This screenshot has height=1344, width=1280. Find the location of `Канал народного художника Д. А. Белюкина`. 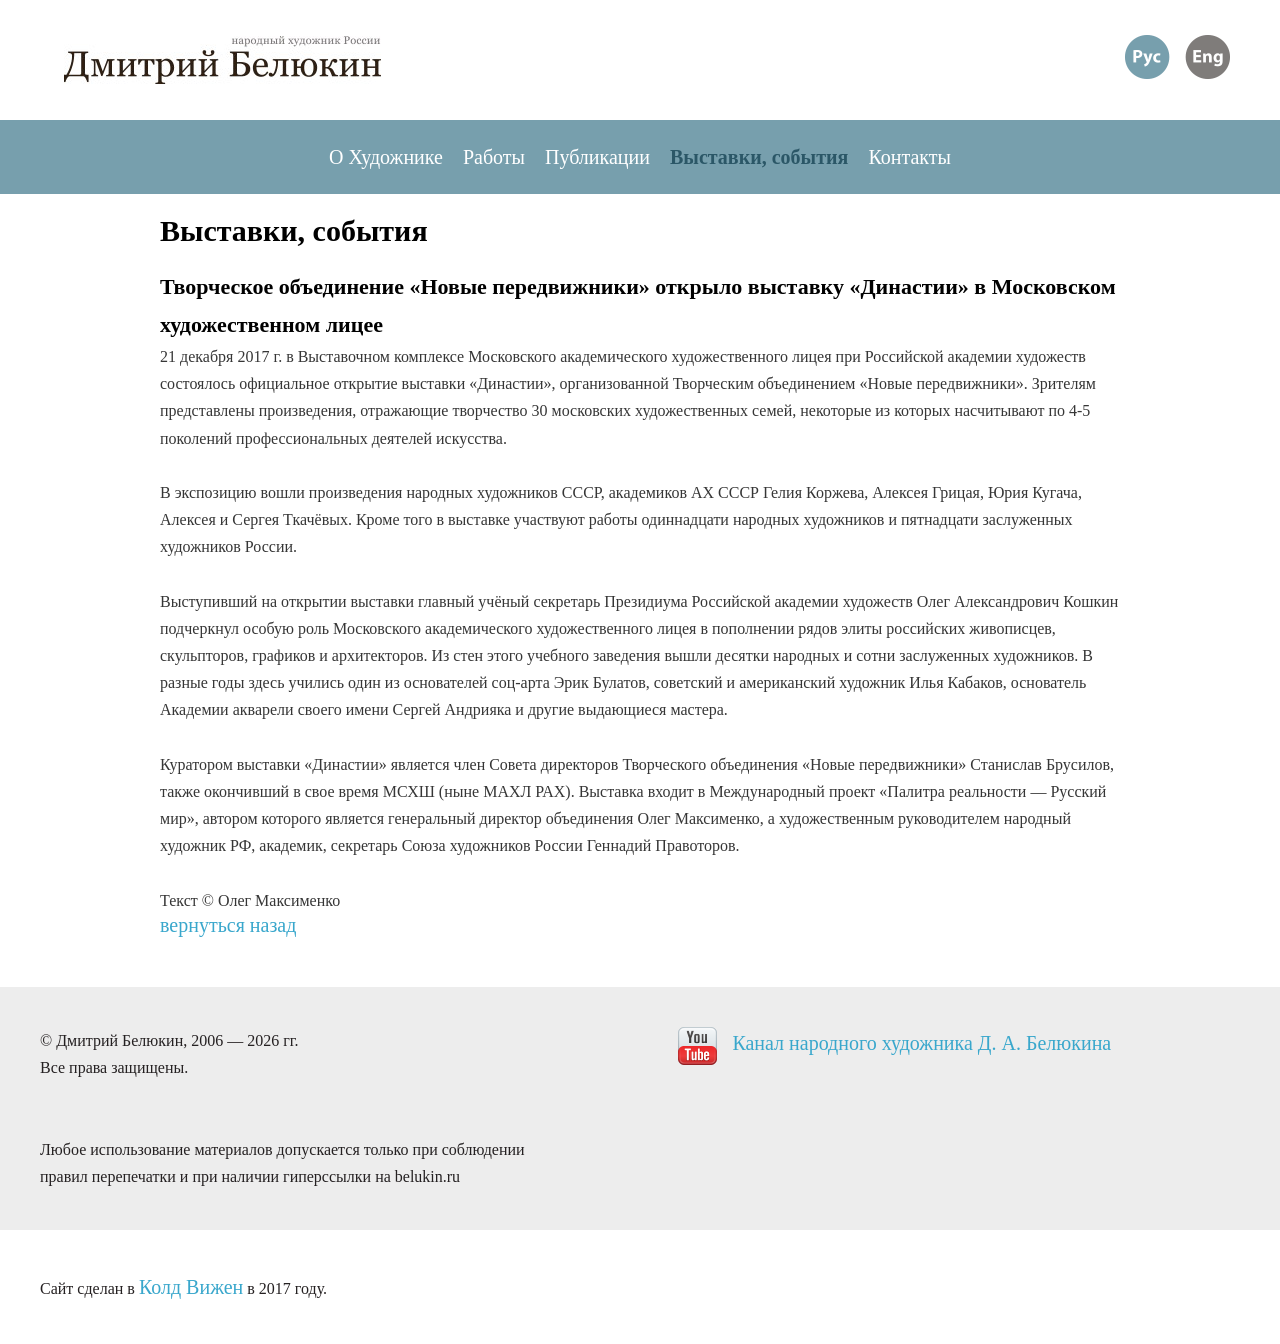

Канал народного художника Д. А. Белюкина is located at coordinates (921, 1043).